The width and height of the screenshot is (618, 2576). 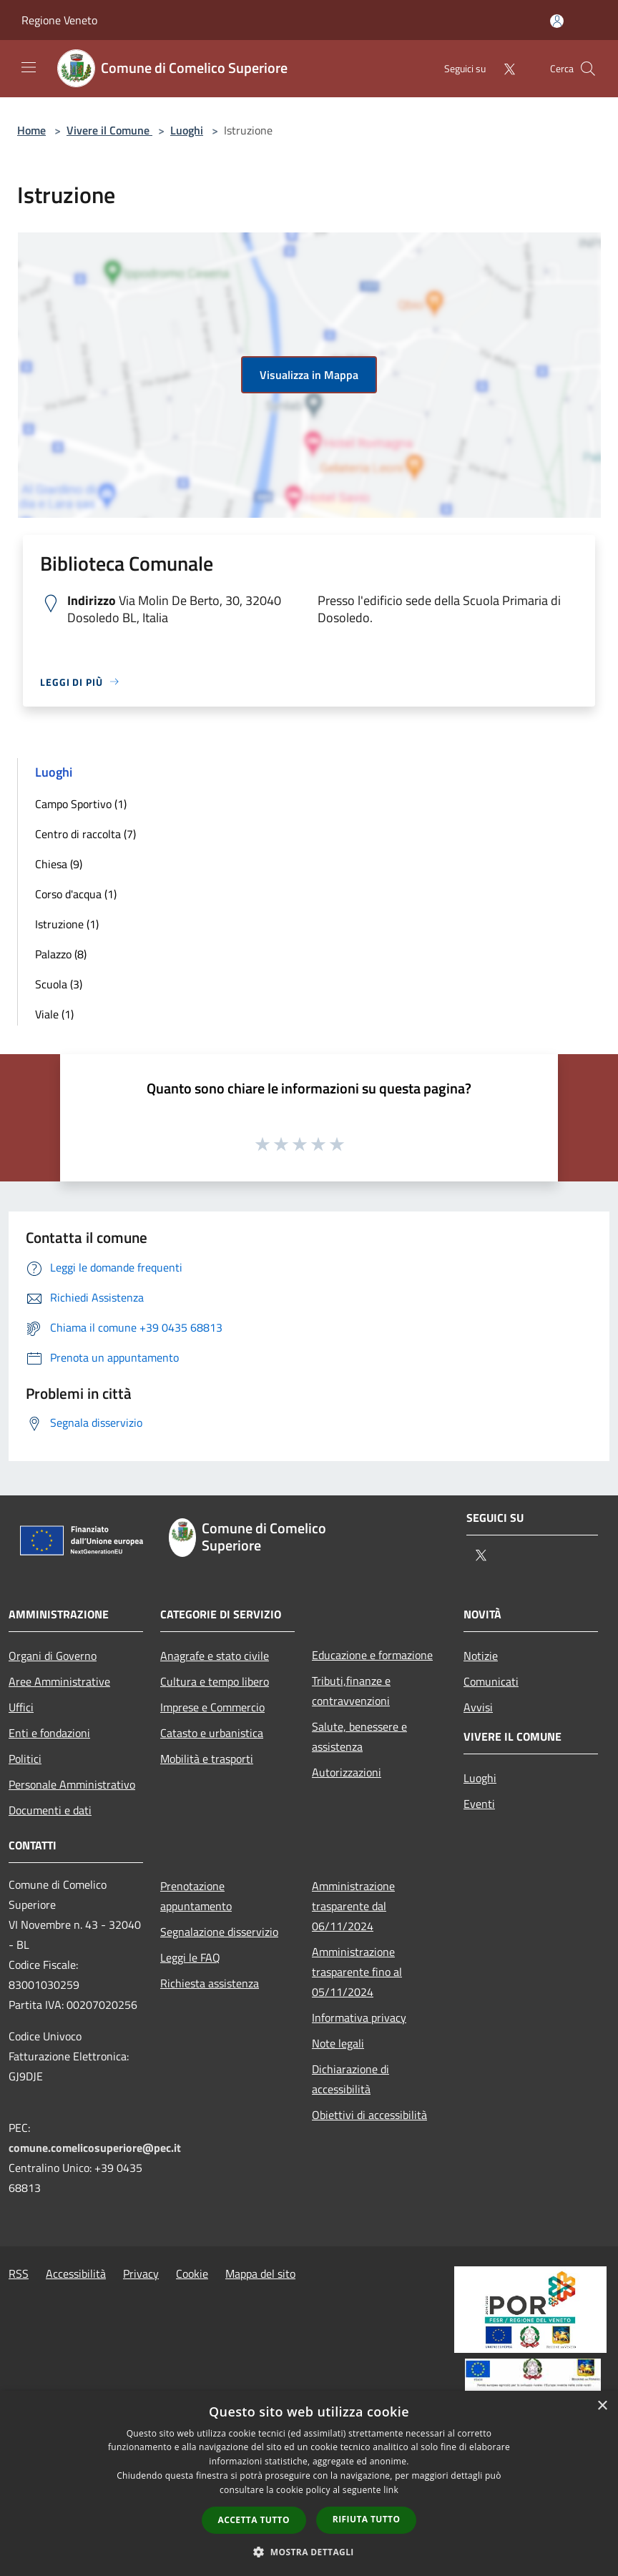 What do you see at coordinates (212, 1707) in the screenshot?
I see `Imprese e Commercio` at bounding box center [212, 1707].